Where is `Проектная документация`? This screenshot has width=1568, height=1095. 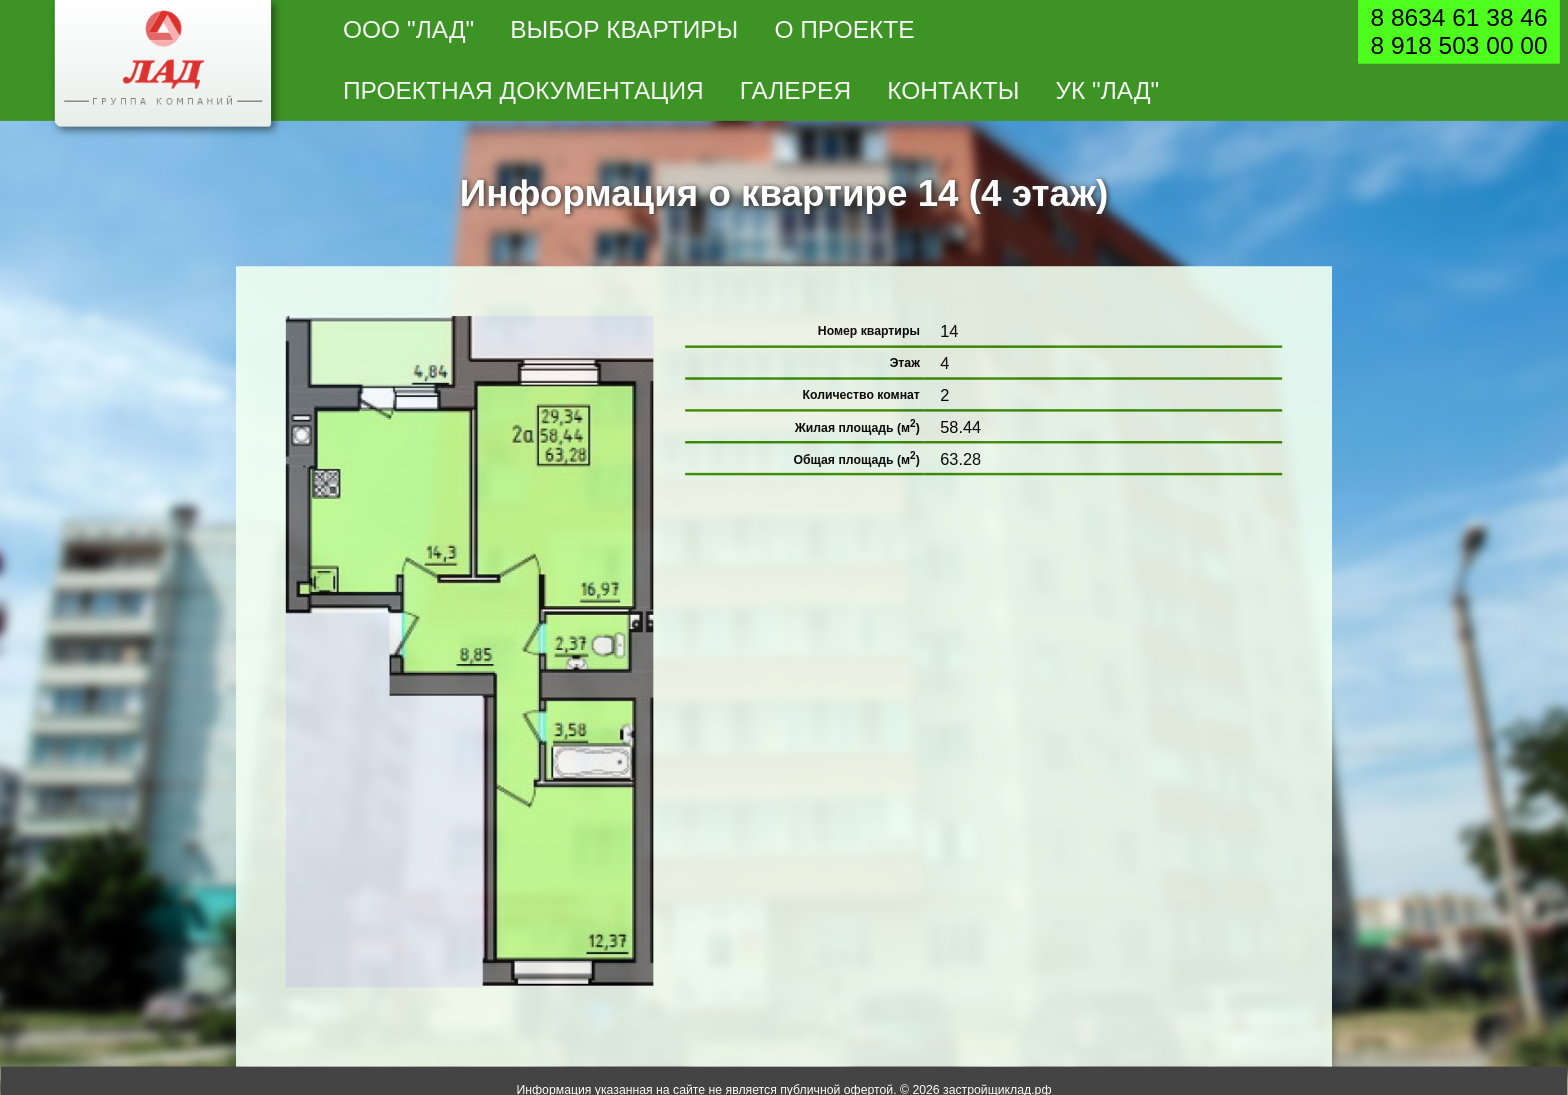
Проектная документация is located at coordinates (523, 90).